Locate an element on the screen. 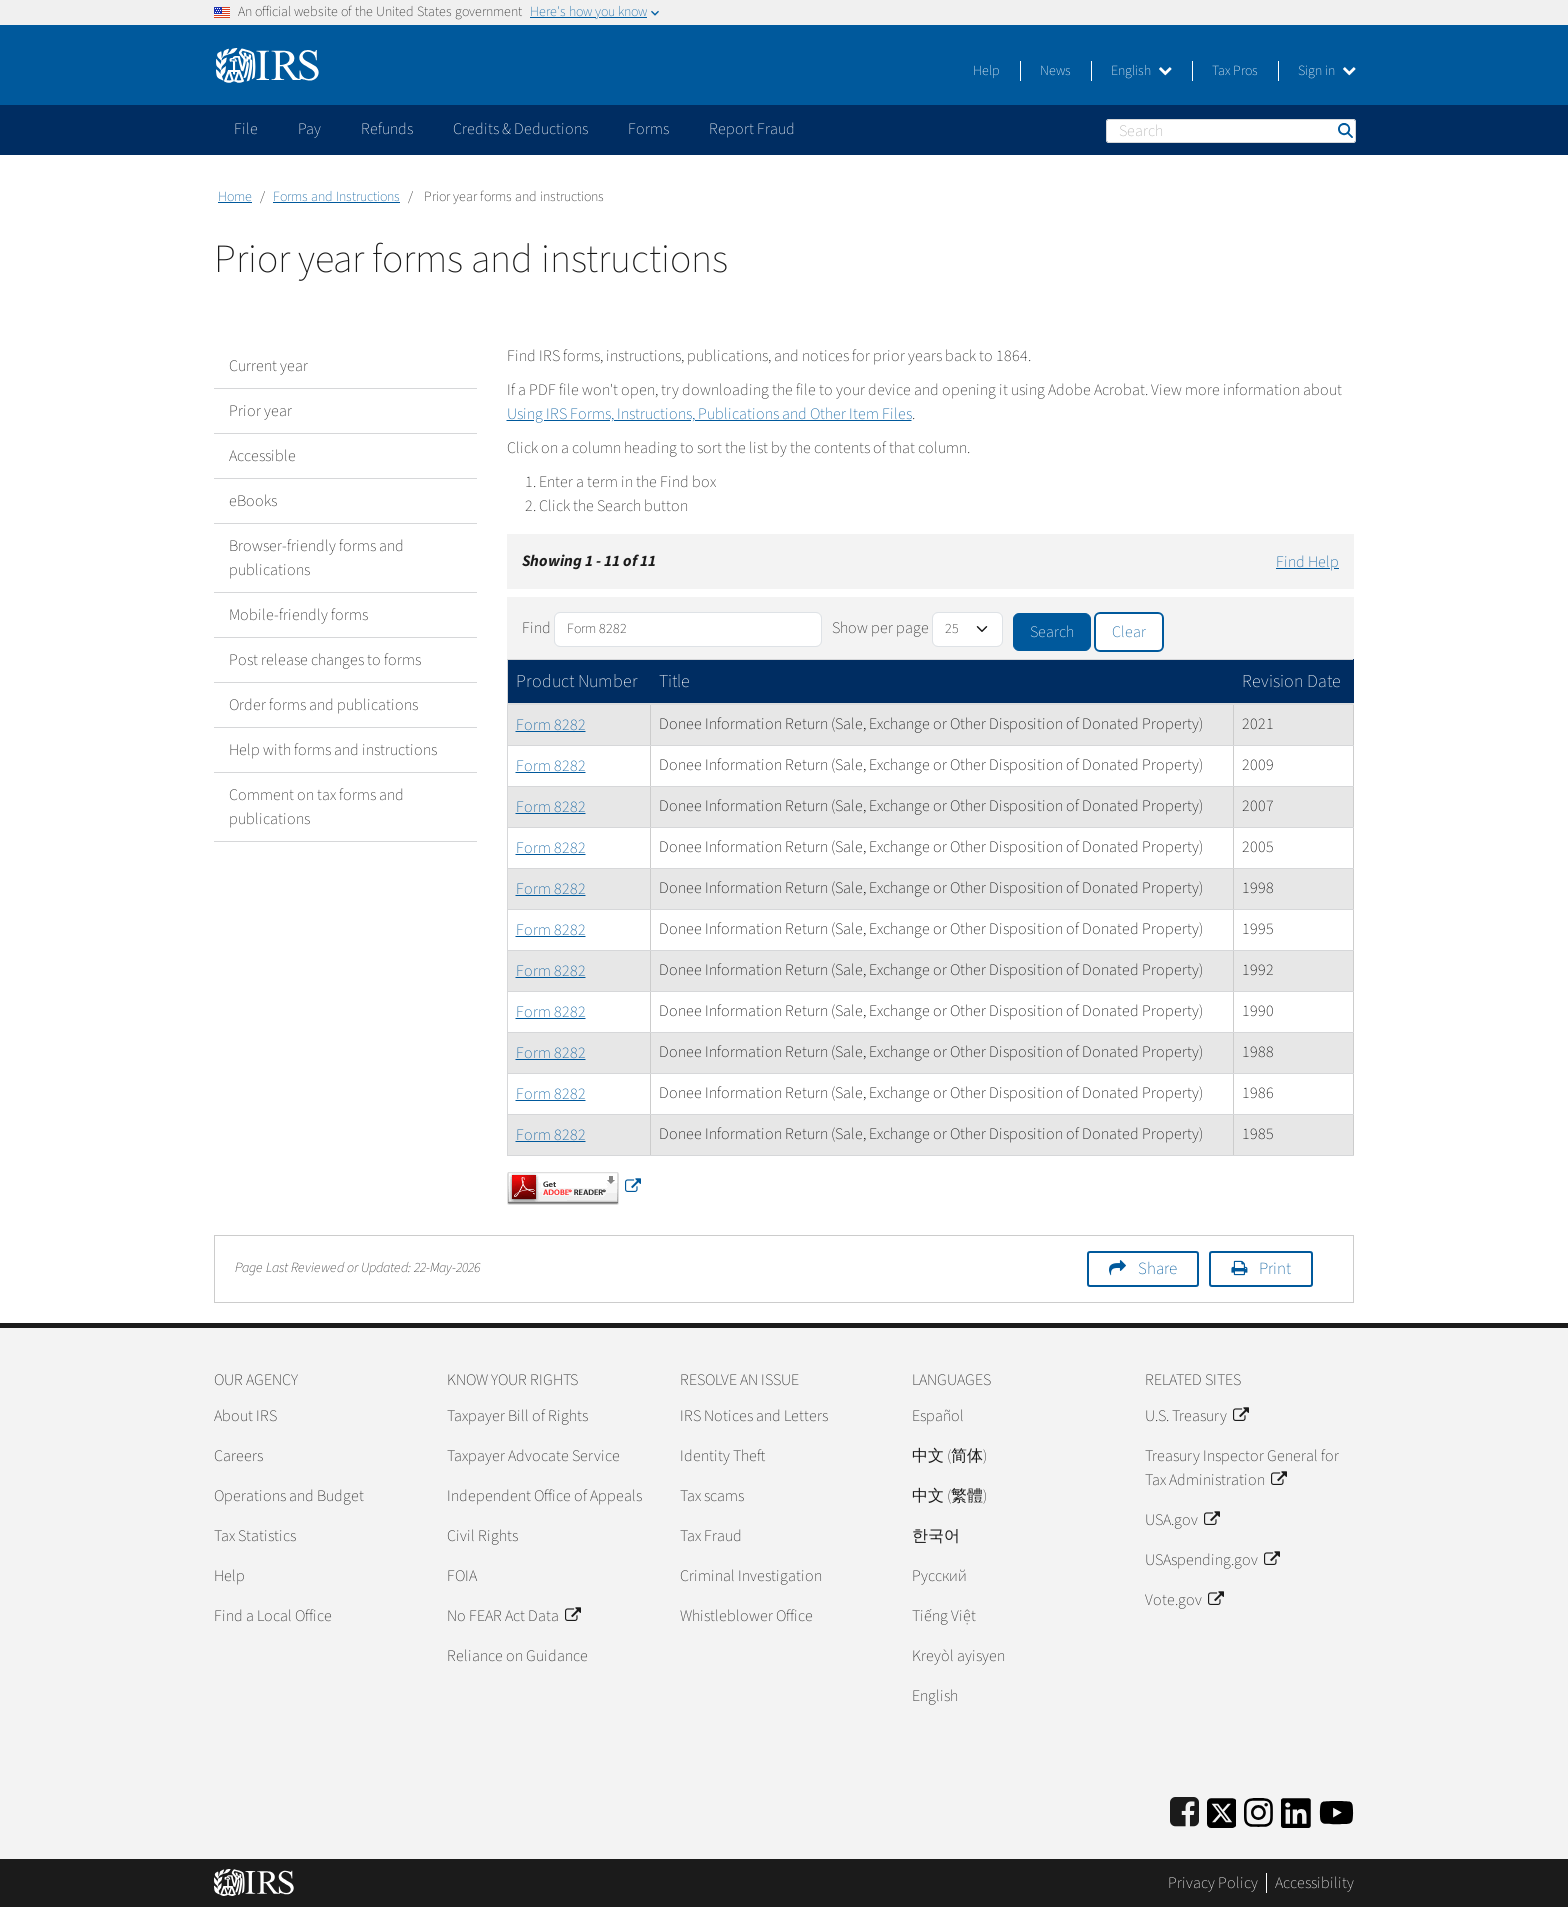 Image resolution: width=1568 pixels, height=1907 pixels. USA.gov is located at coordinates (1182, 1520).